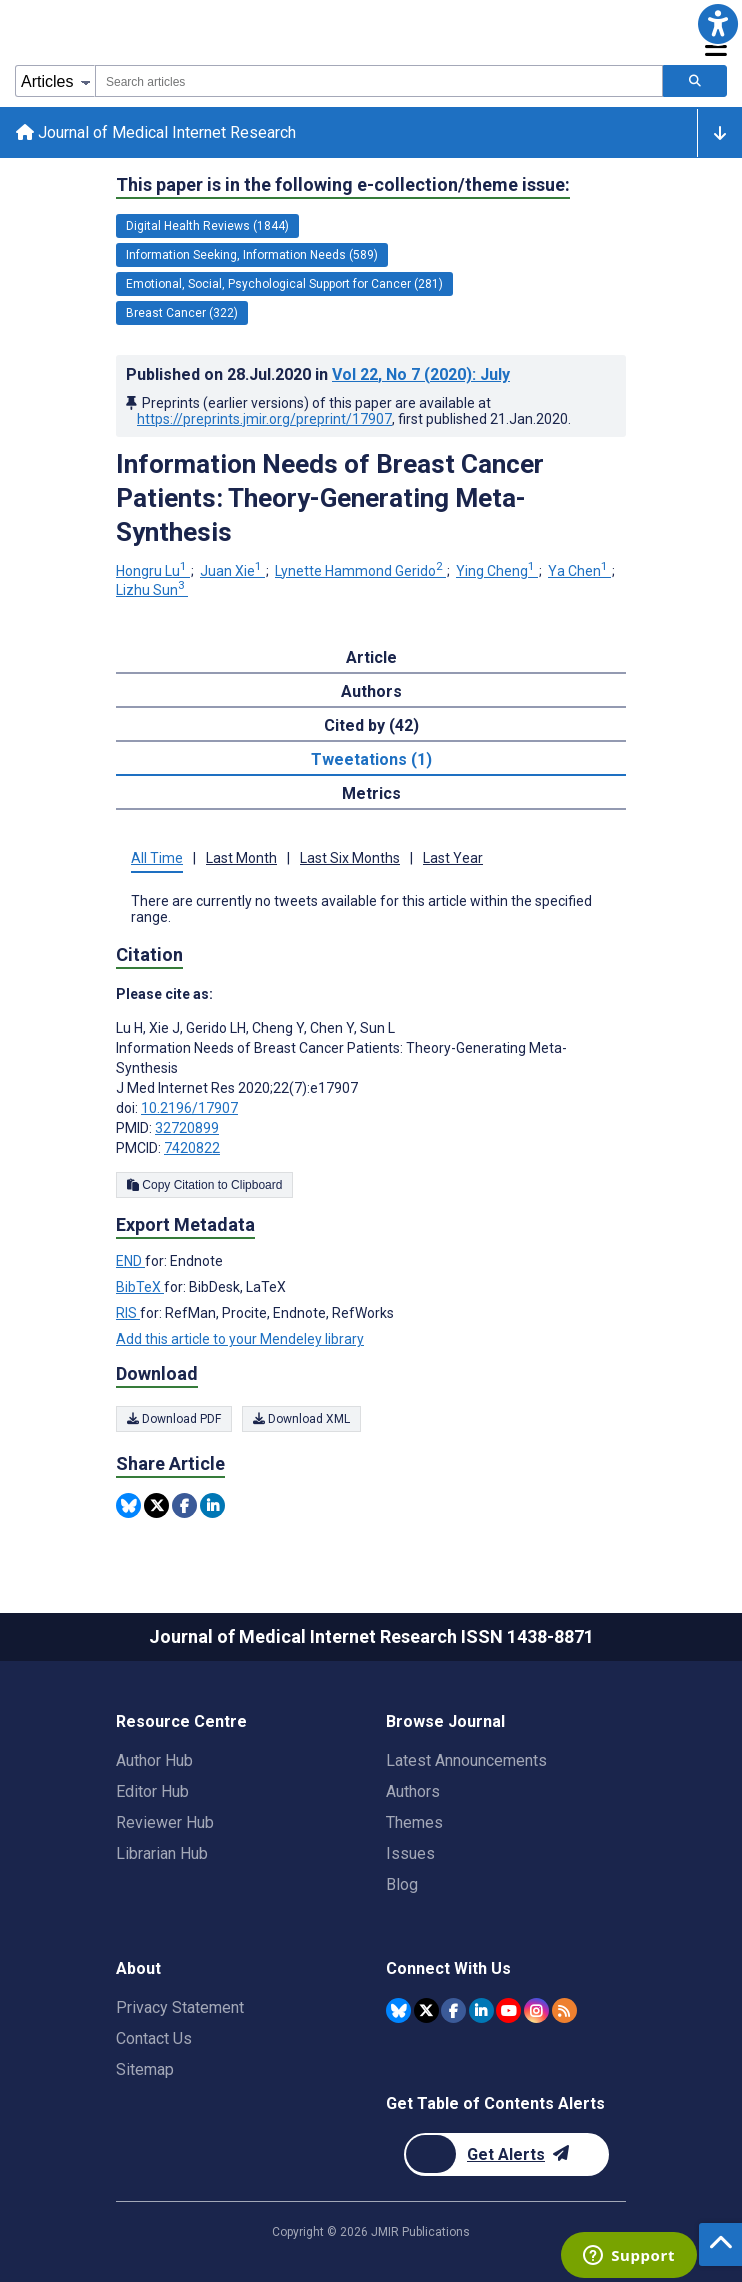  Describe the element at coordinates (413, 1791) in the screenshot. I see `Authors` at that location.